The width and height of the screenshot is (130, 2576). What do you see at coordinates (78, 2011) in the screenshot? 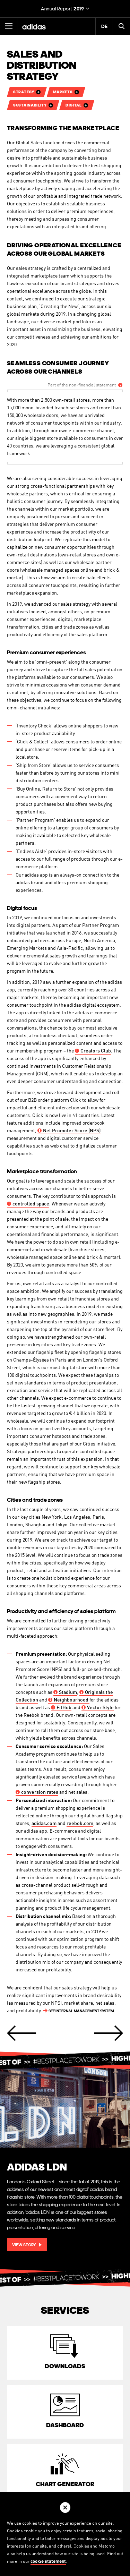
I see `INTERNAL MANAGEMENT SYSTEM` at bounding box center [78, 2011].